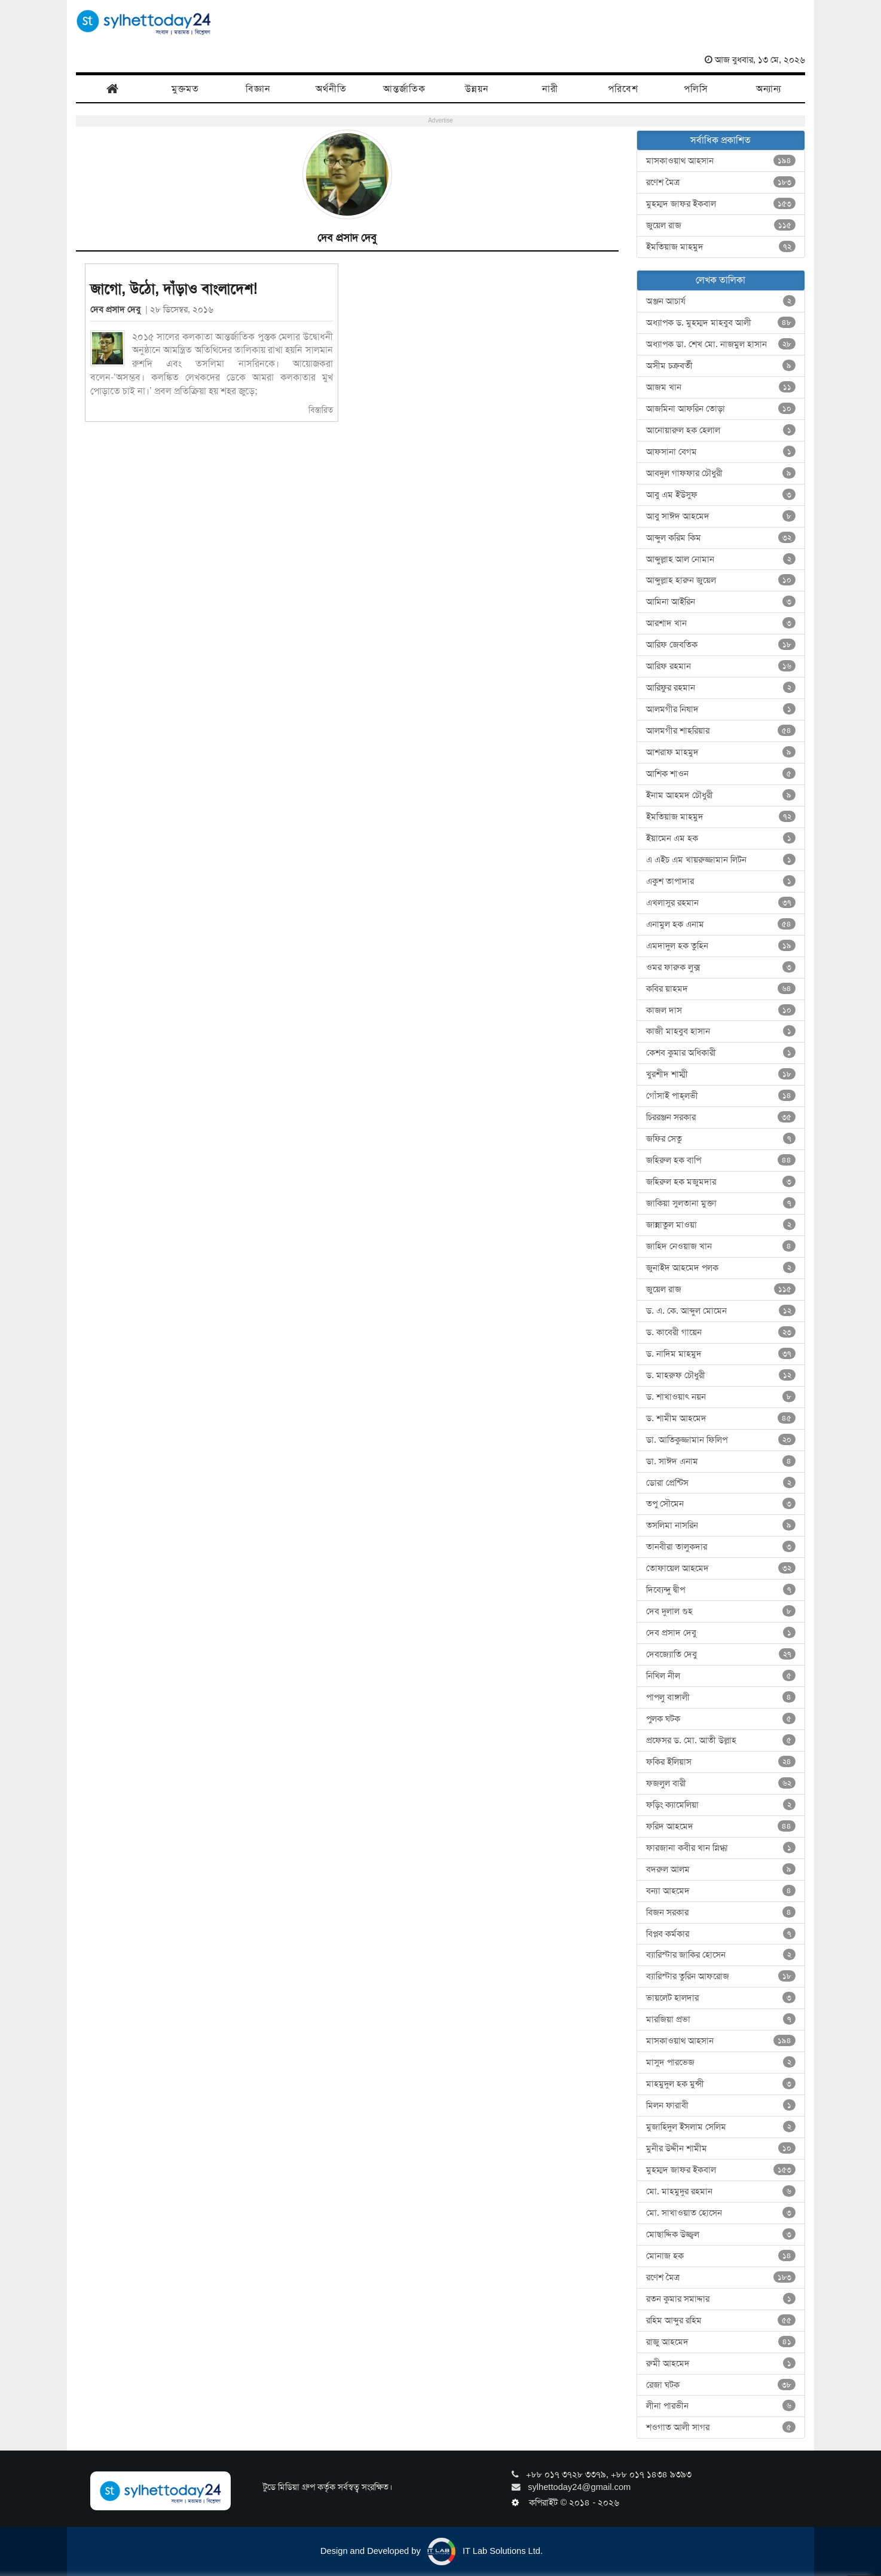 Image resolution: width=881 pixels, height=2576 pixels. What do you see at coordinates (721, 2342) in the screenshot?
I see `রাজু আহমেদ` at bounding box center [721, 2342].